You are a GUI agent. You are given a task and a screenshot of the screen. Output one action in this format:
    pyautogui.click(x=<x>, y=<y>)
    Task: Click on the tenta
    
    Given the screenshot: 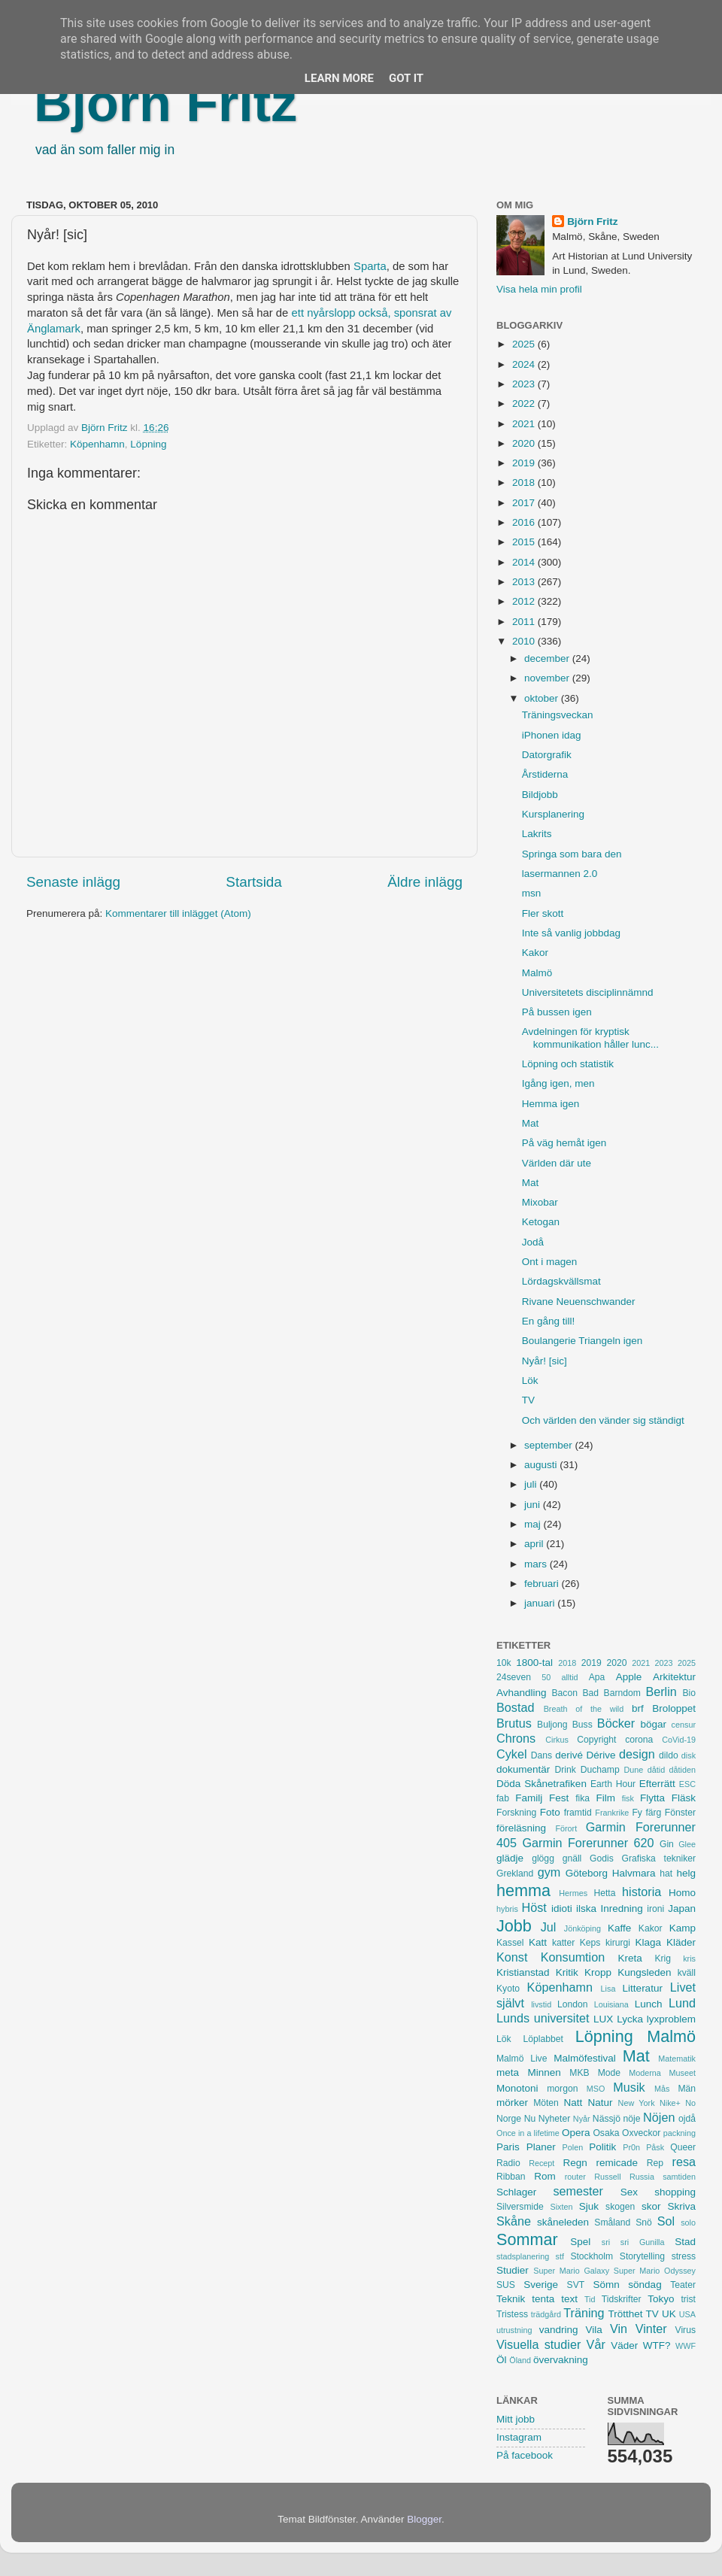 What is the action you would take?
    pyautogui.click(x=543, y=2298)
    